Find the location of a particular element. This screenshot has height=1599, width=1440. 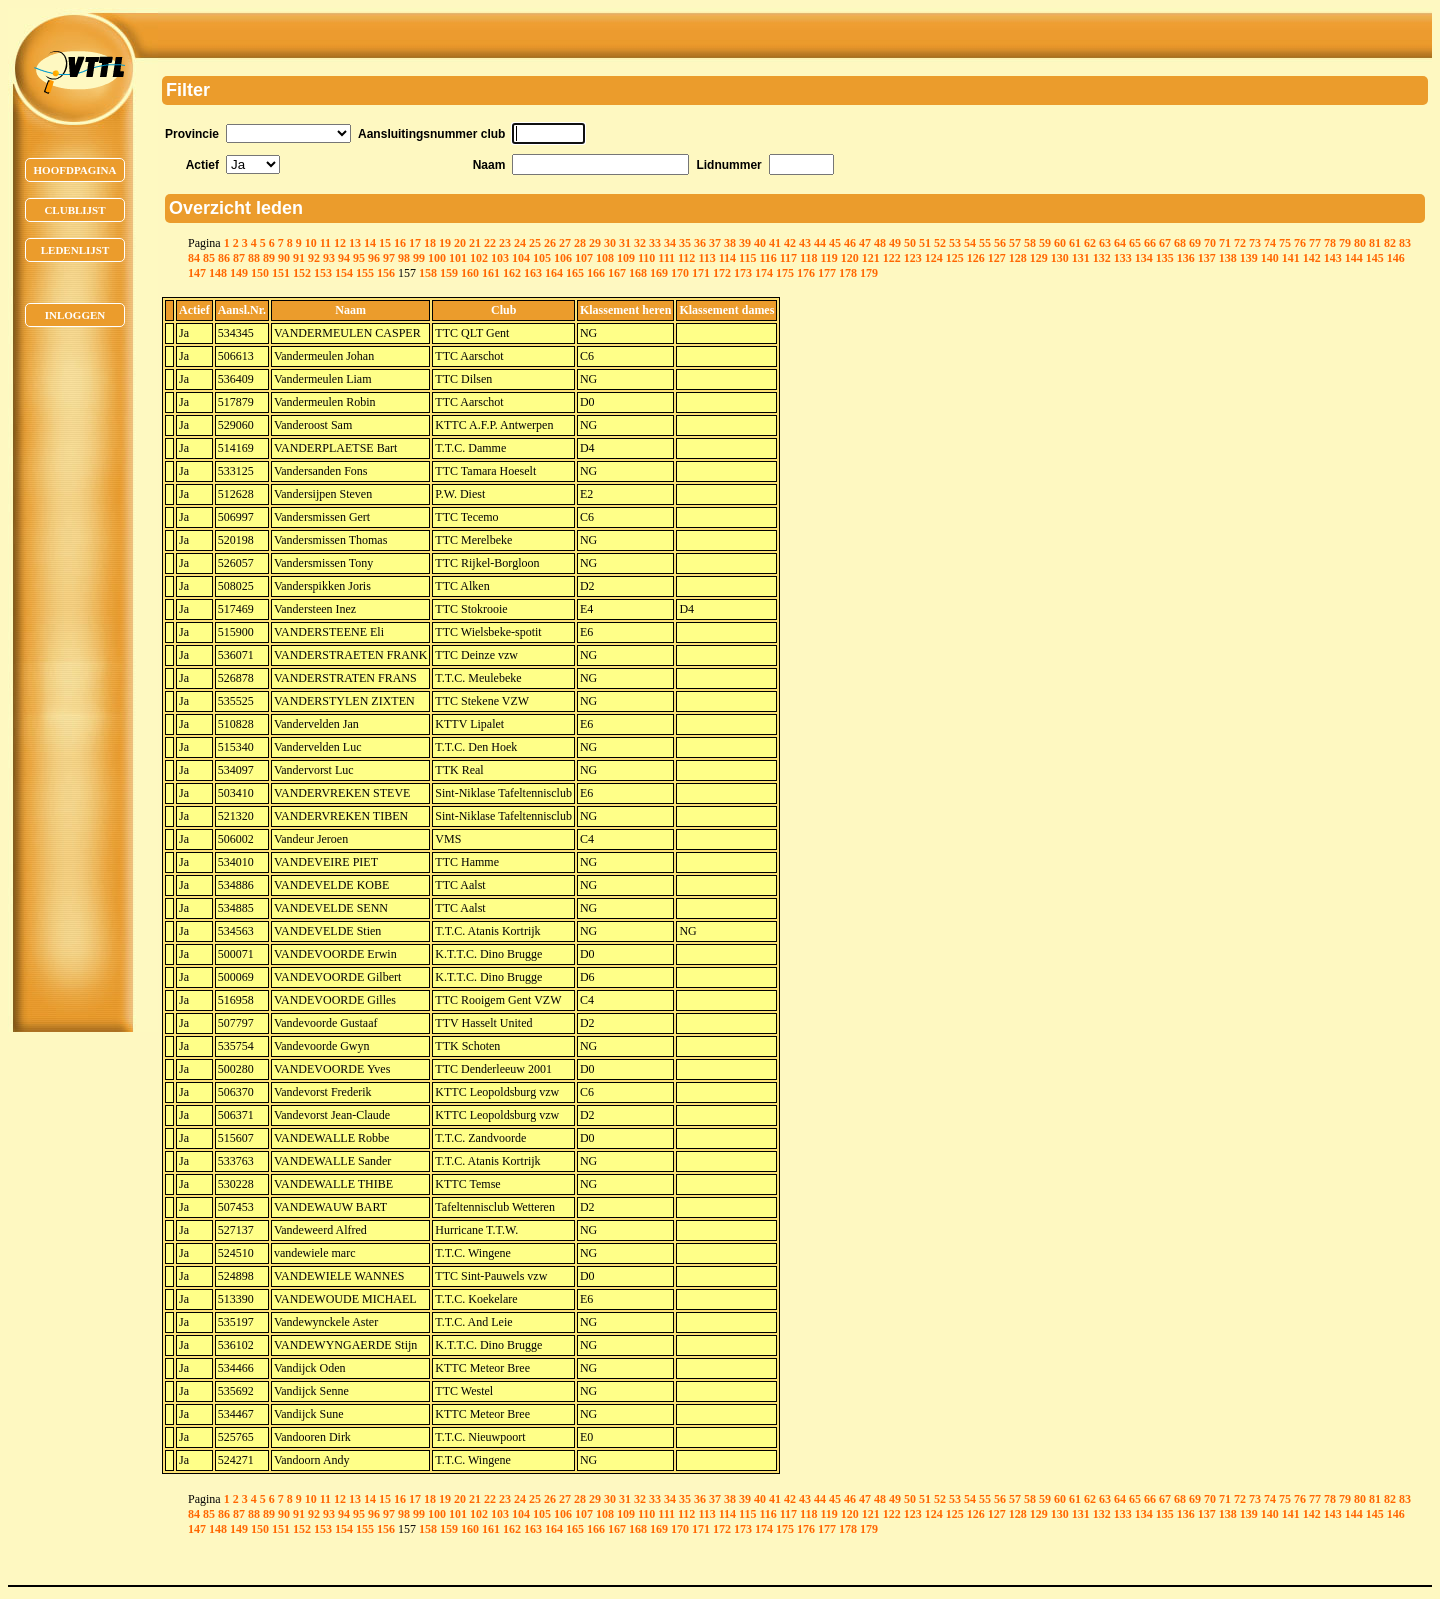

74 is located at coordinates (1270, 243).